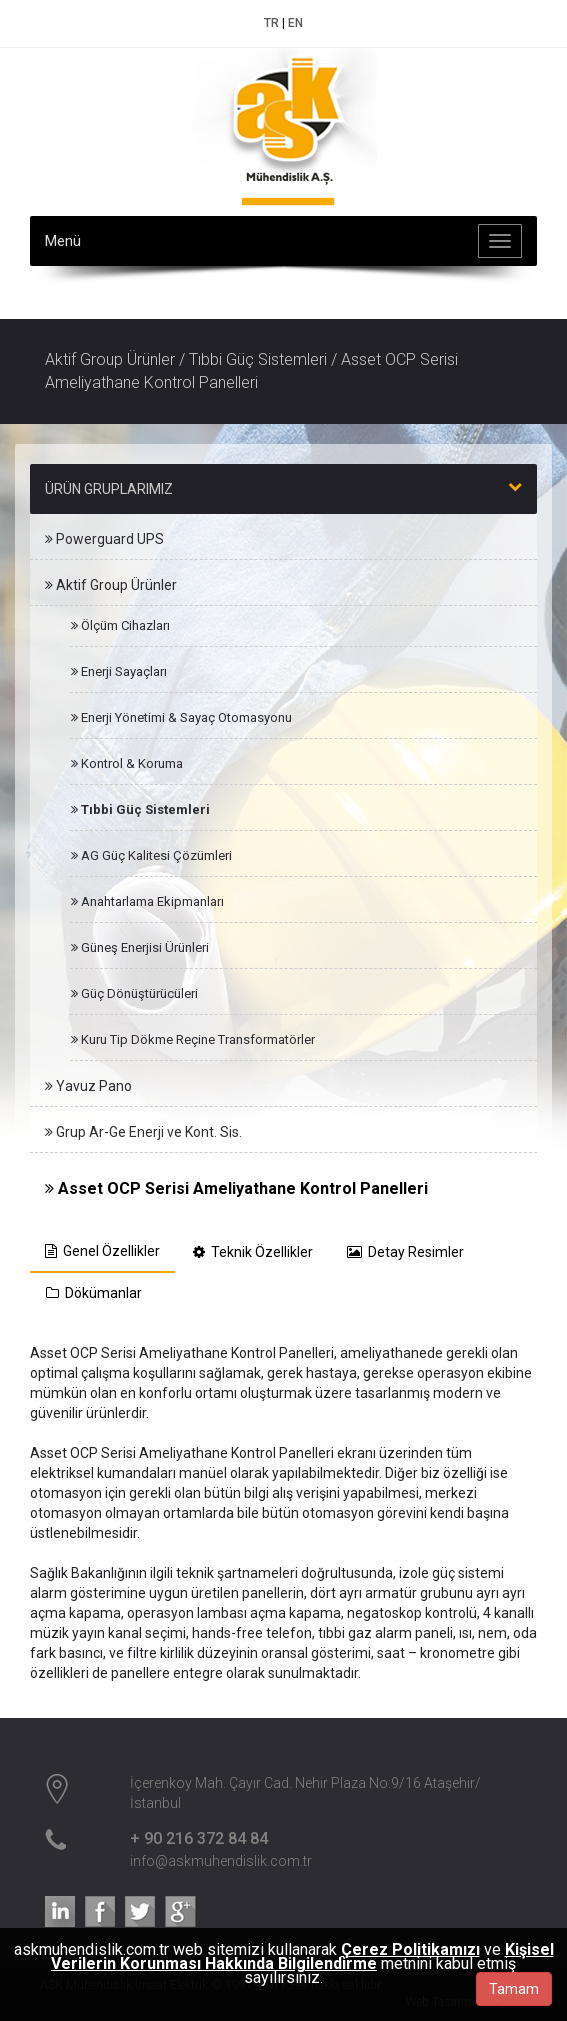 Image resolution: width=567 pixels, height=2021 pixels. I want to click on Kuru Tip Dökme Reçine Transformatörler, so click(193, 1039).